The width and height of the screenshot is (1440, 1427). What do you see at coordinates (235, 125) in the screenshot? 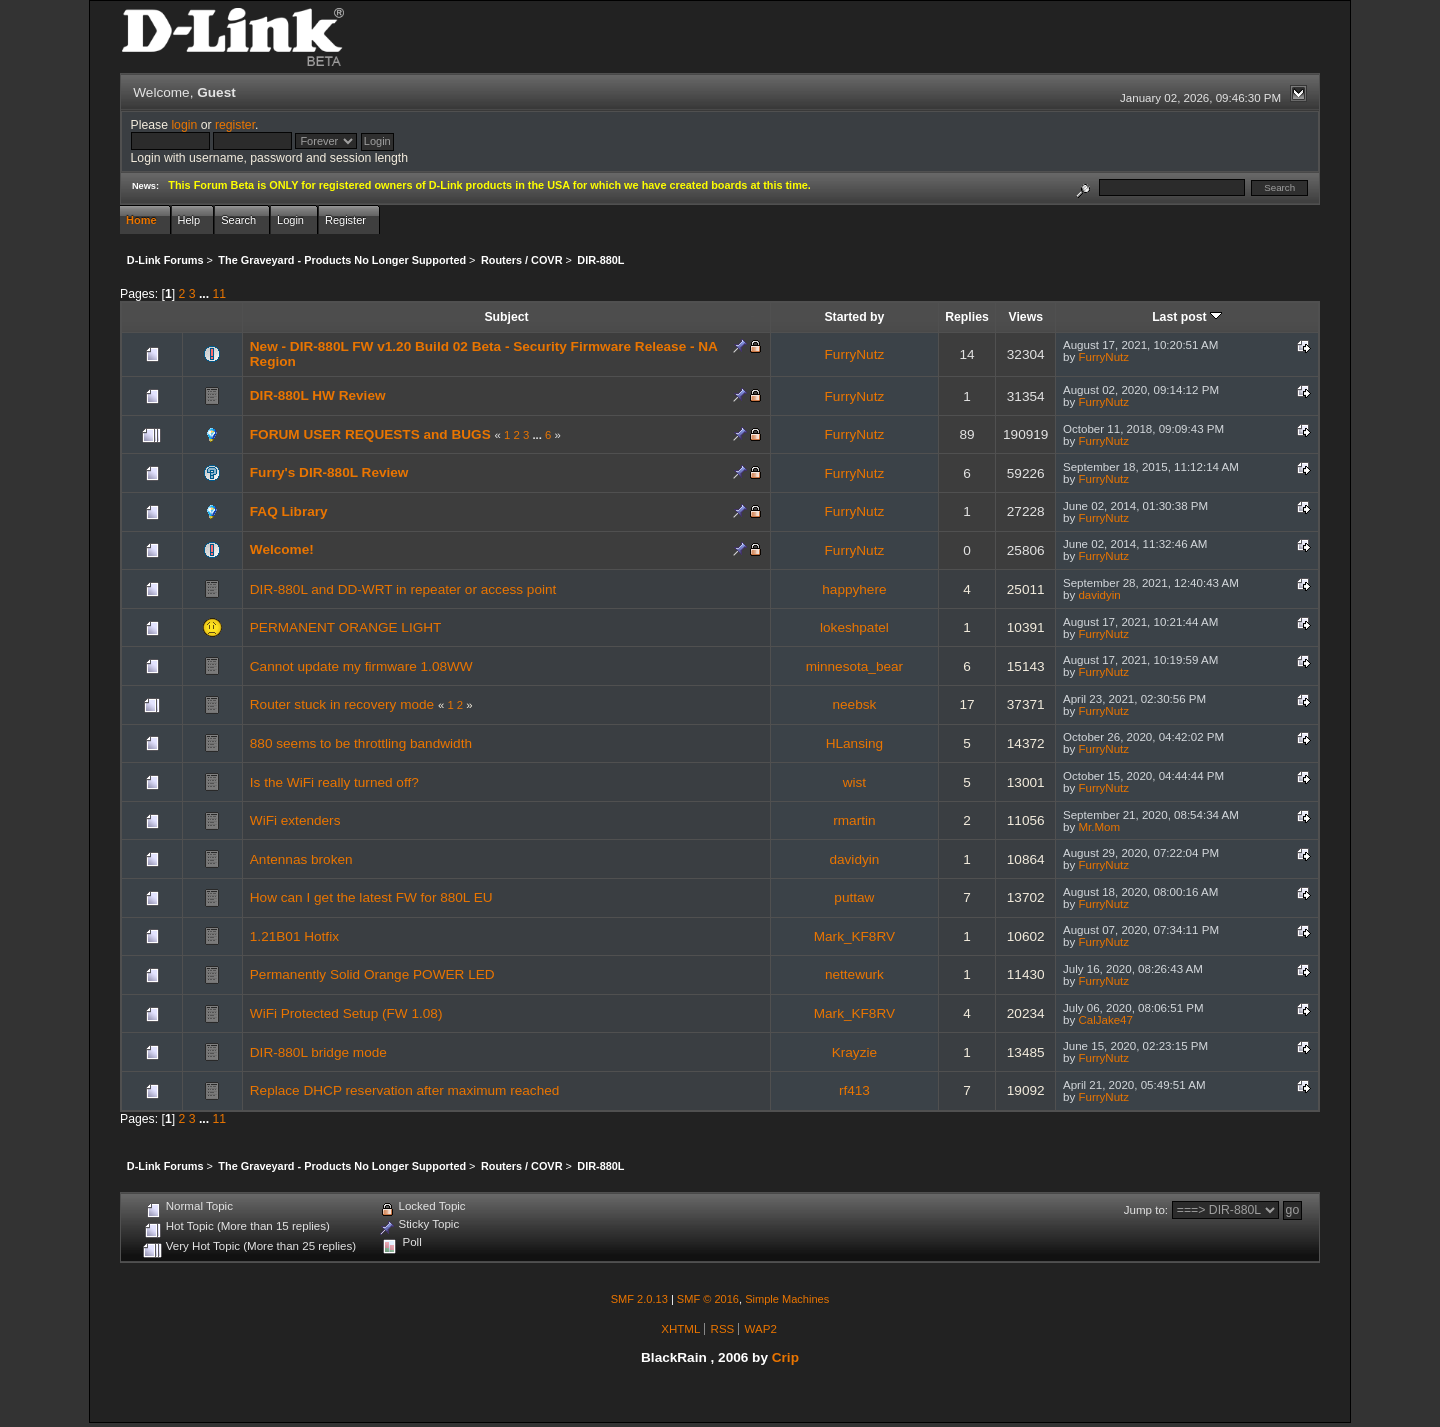
I see `register` at bounding box center [235, 125].